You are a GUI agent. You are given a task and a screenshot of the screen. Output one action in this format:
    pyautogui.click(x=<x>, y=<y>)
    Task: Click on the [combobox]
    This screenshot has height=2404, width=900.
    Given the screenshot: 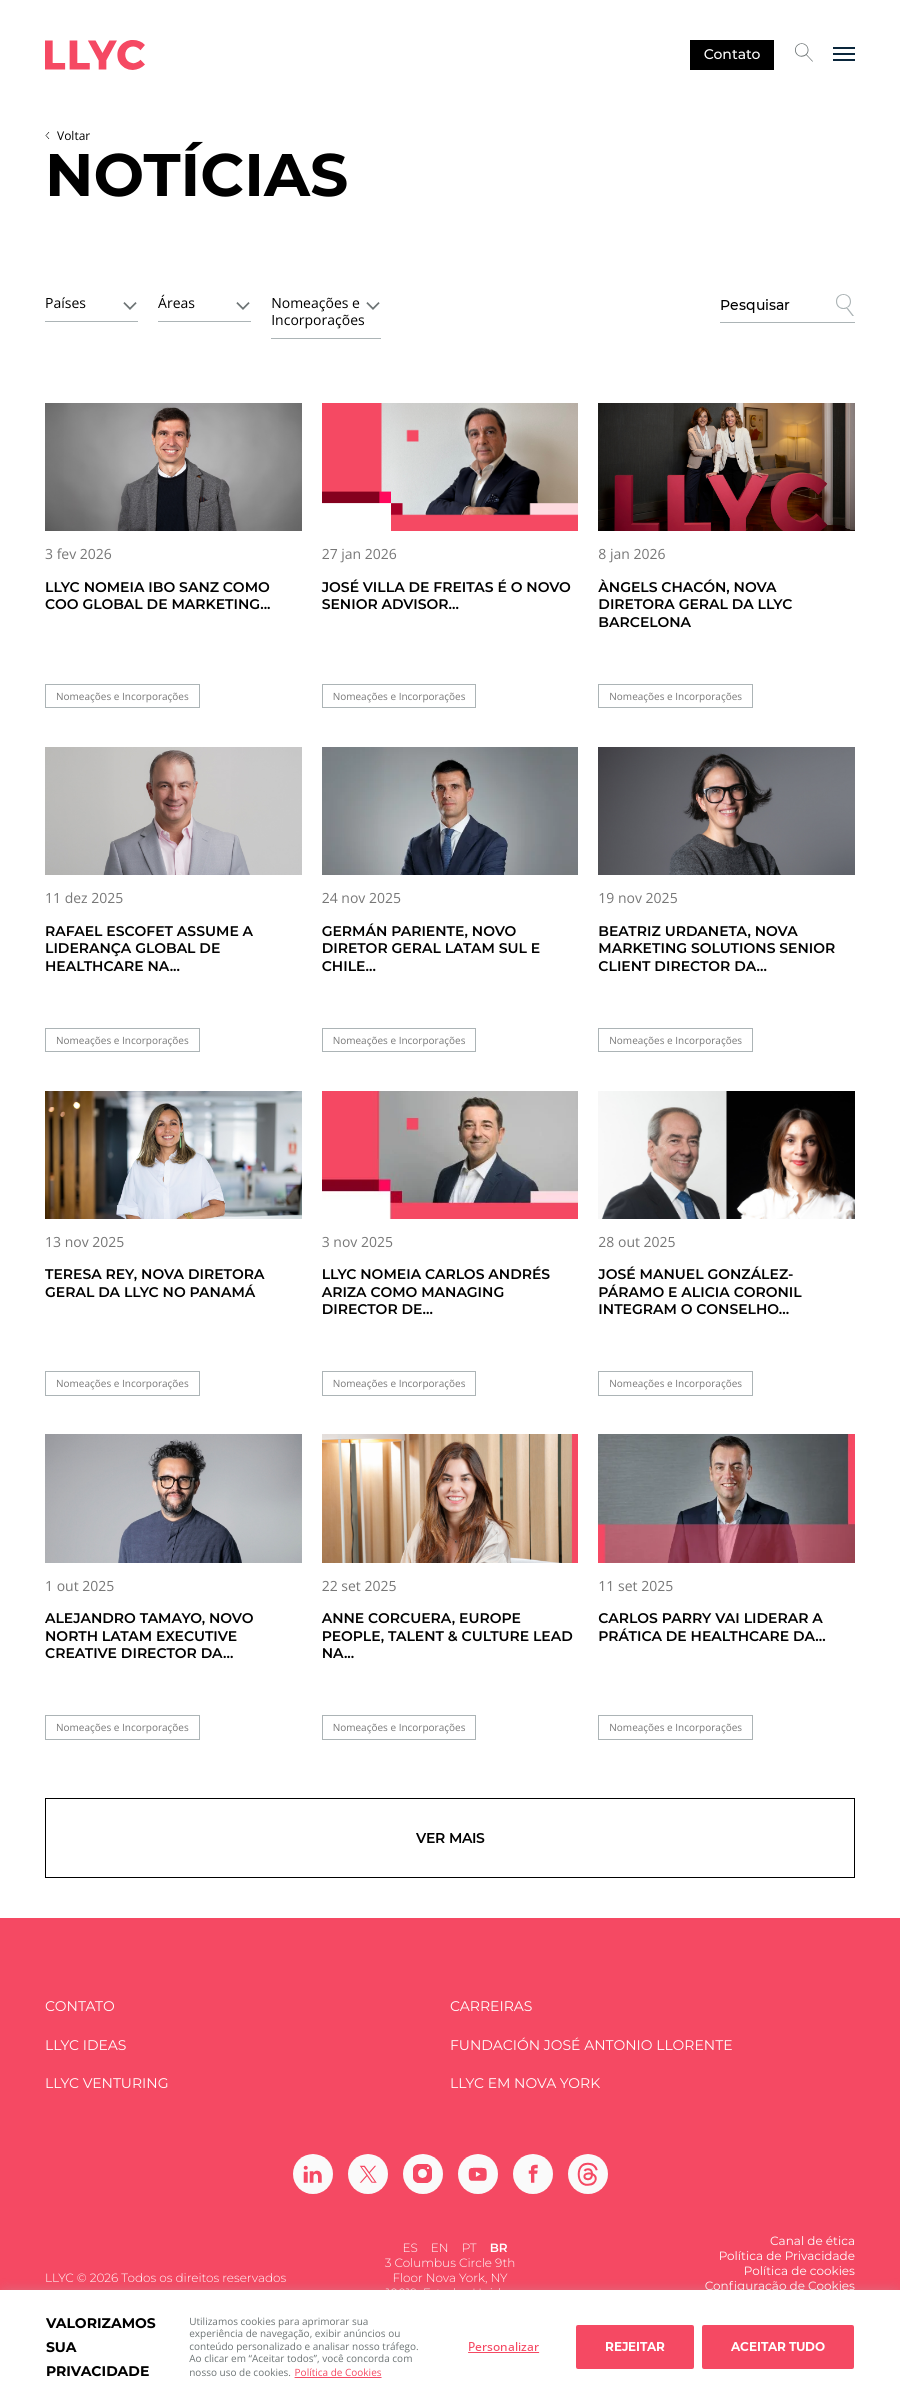 What is the action you would take?
    pyautogui.click(x=91, y=302)
    